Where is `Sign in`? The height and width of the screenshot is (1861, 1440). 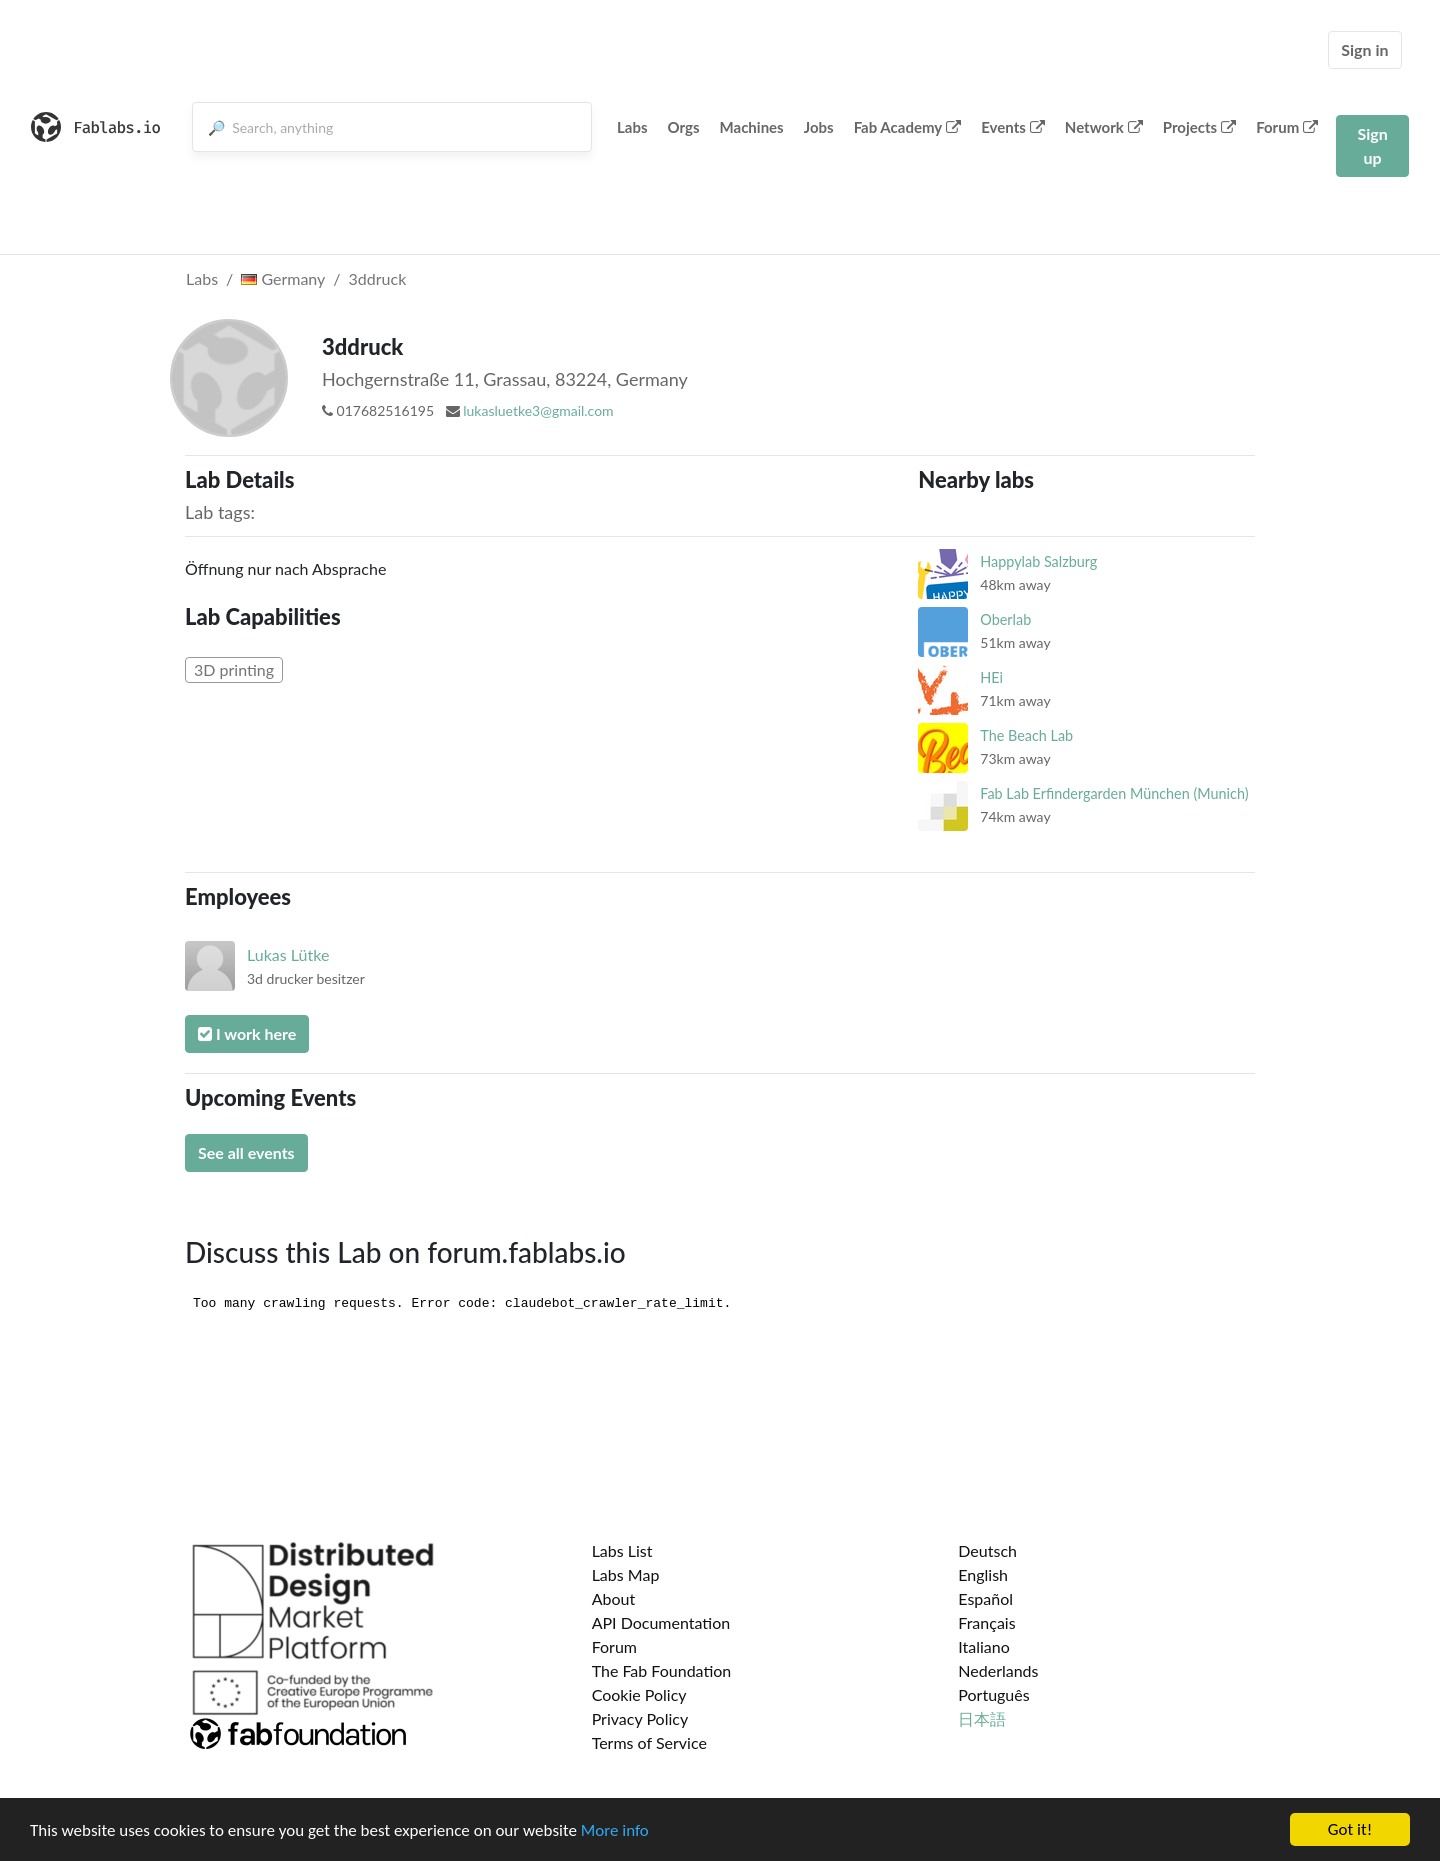
Sign in is located at coordinates (1364, 49).